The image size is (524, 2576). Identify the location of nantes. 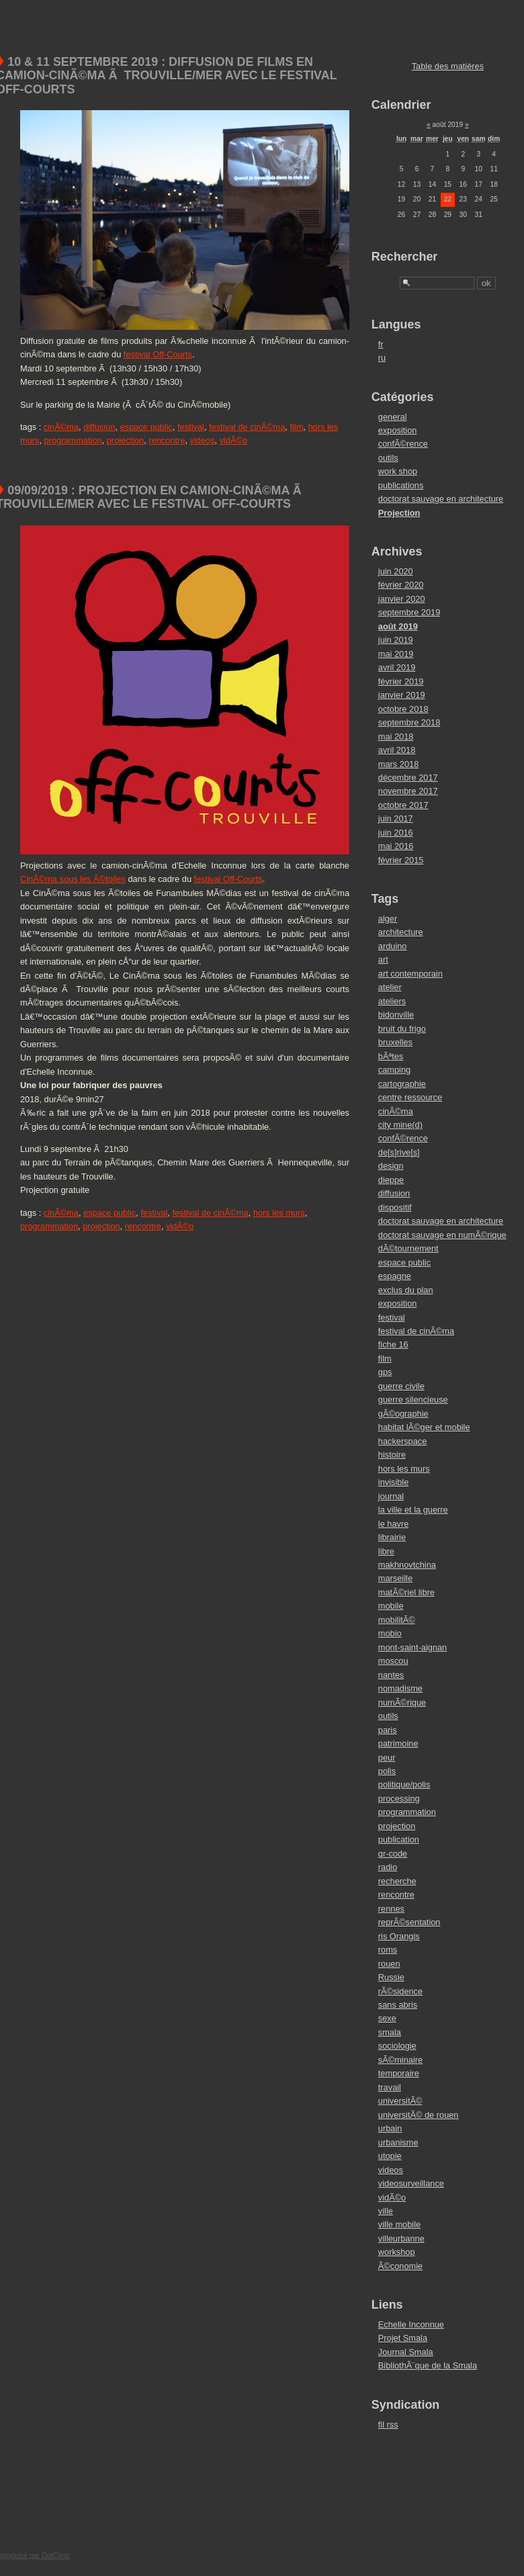
(391, 1675).